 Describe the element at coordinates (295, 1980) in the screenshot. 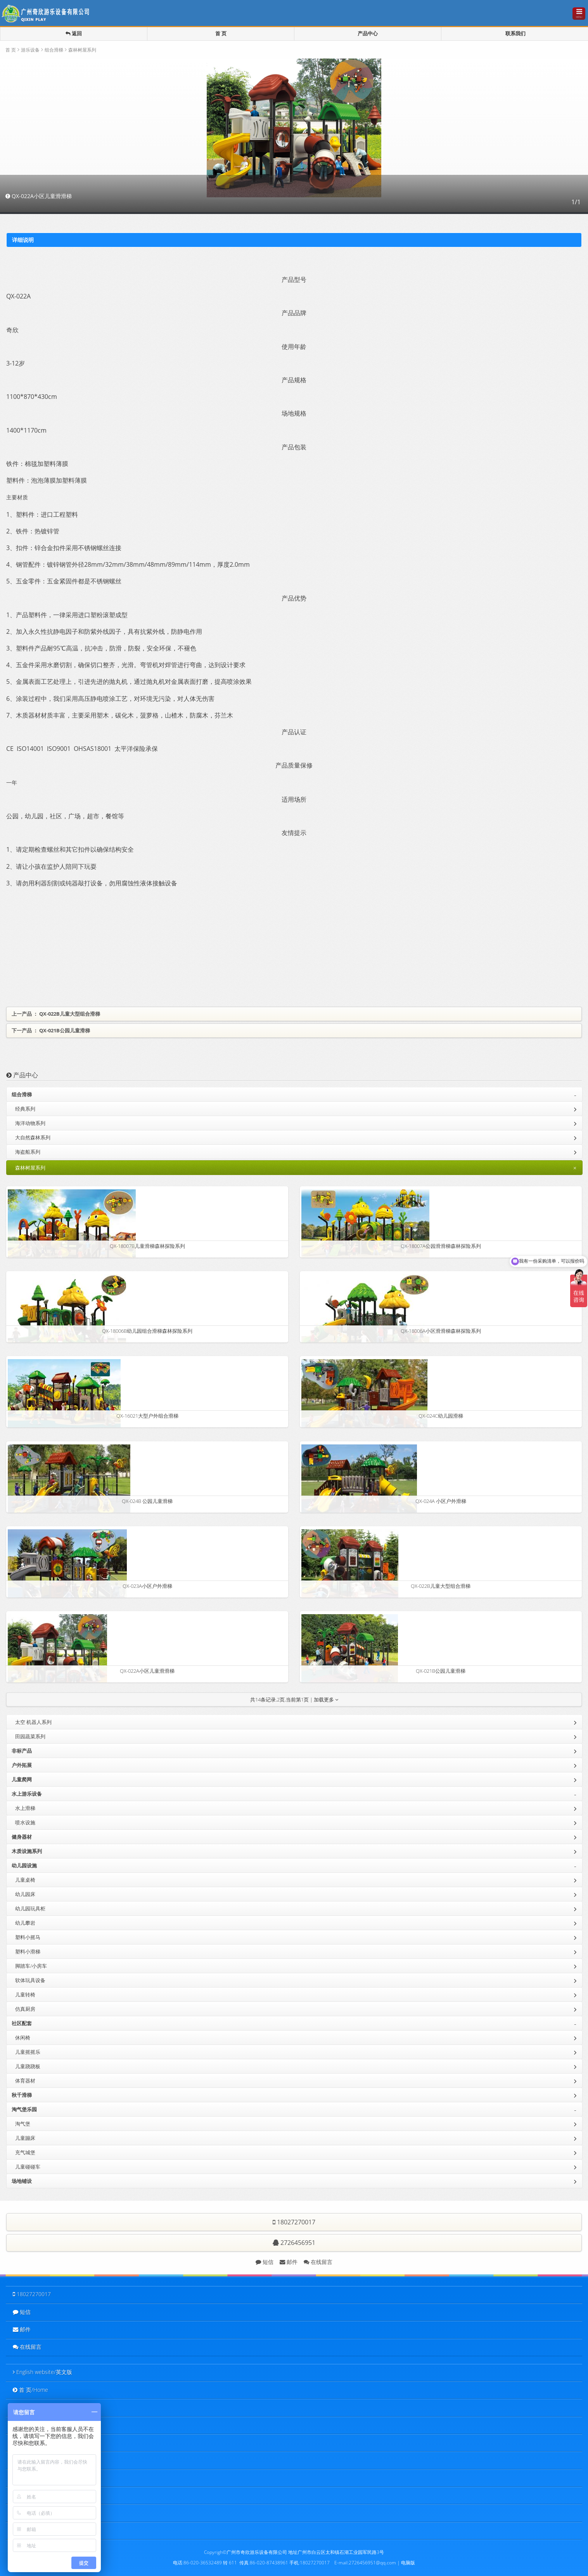

I see `软体玩具设备` at that location.